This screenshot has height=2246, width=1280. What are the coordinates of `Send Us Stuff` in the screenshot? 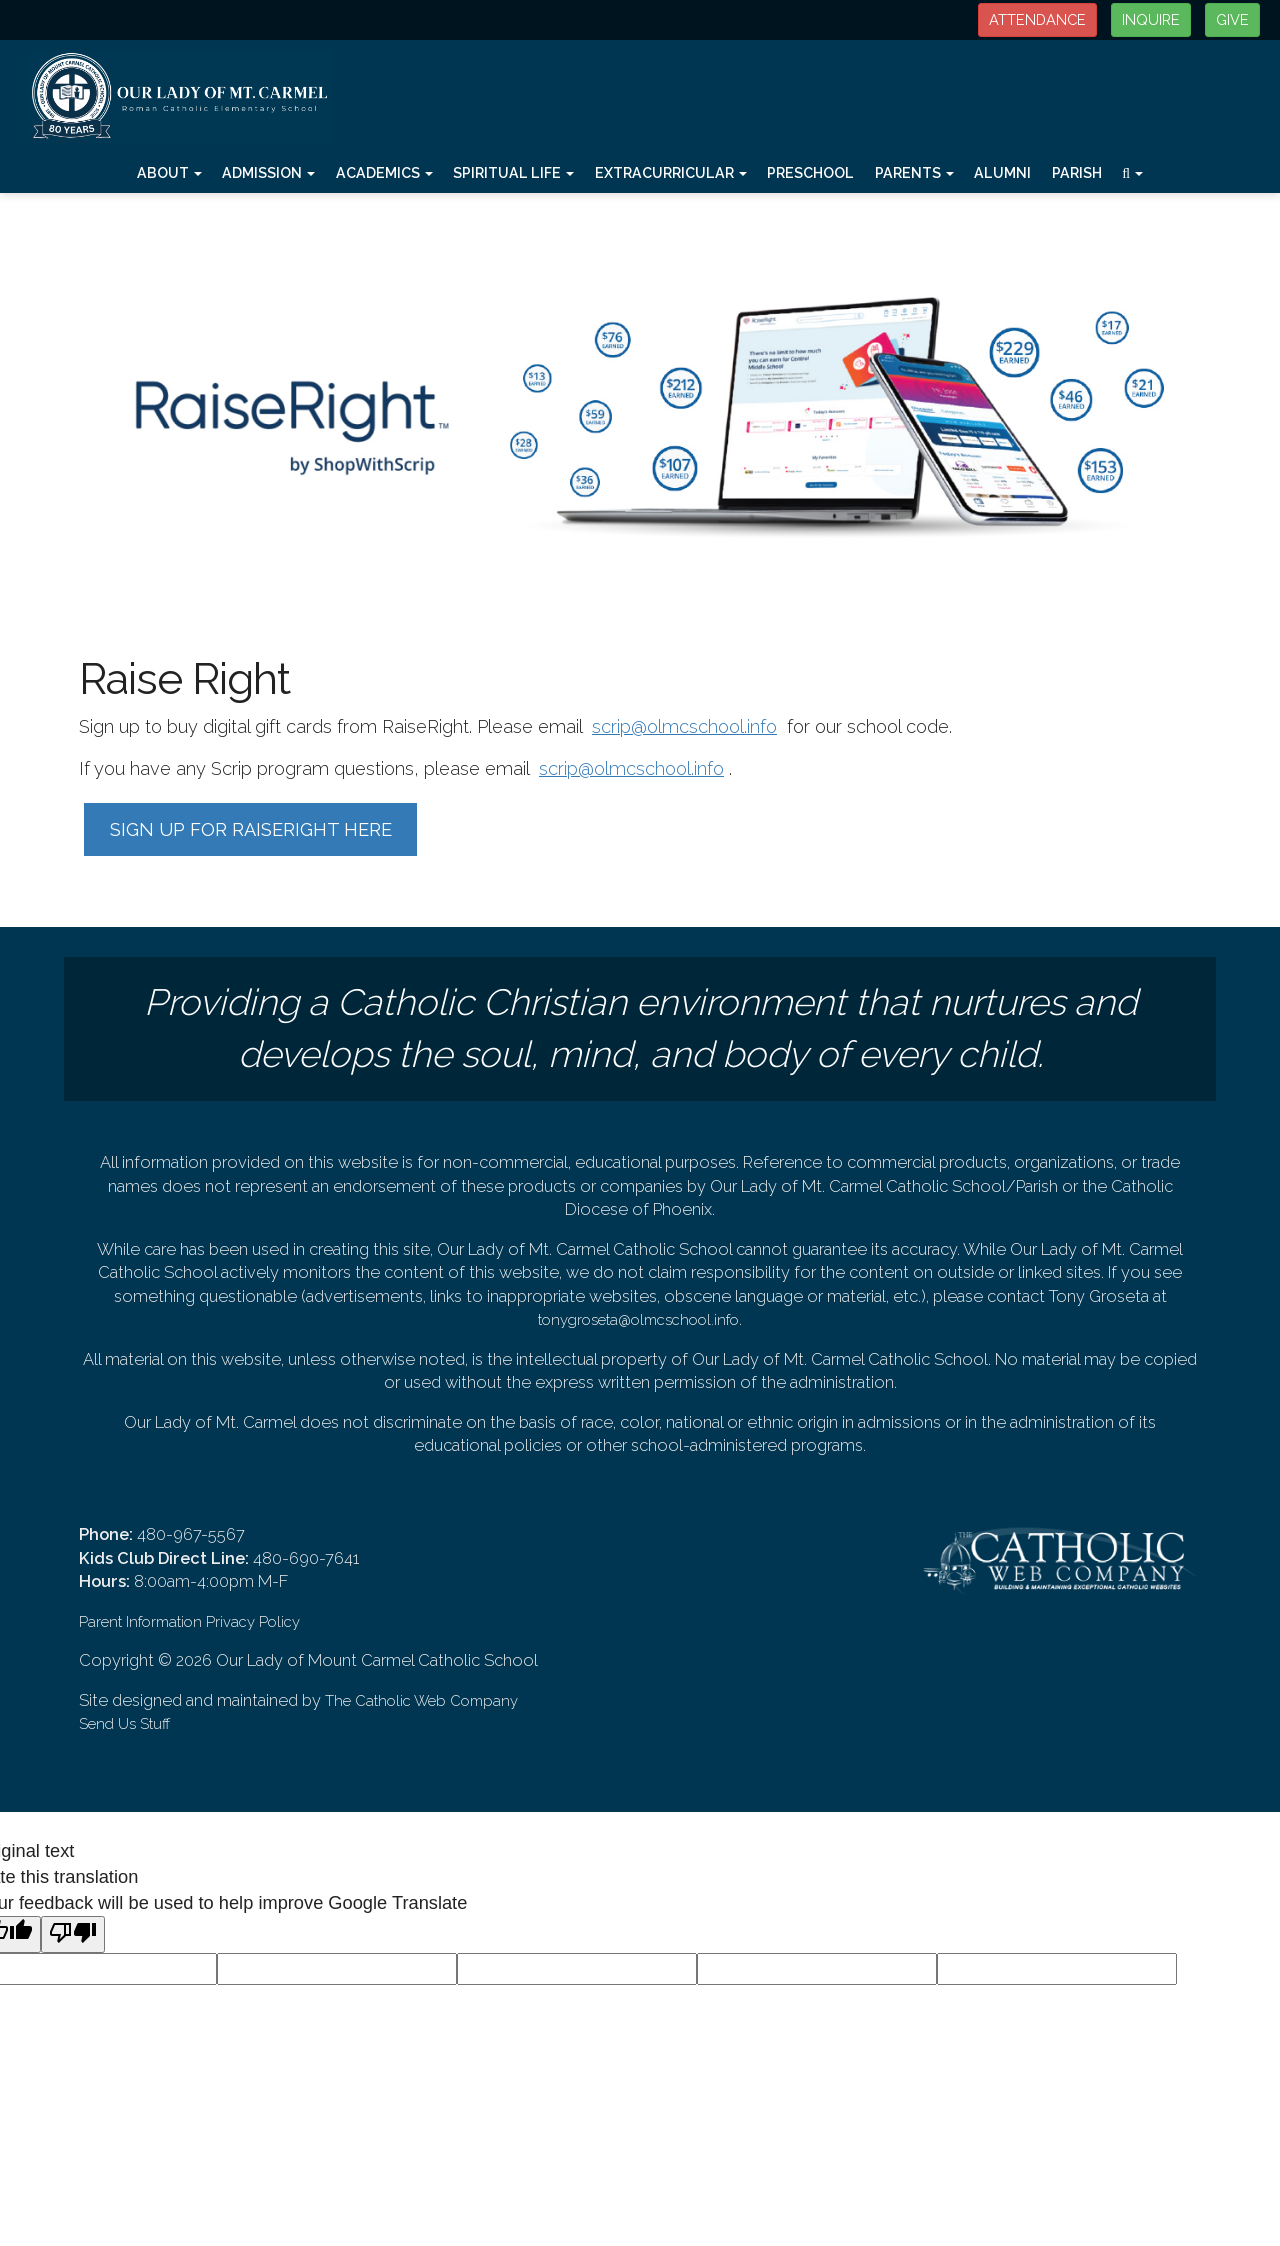 It's located at (124, 1723).